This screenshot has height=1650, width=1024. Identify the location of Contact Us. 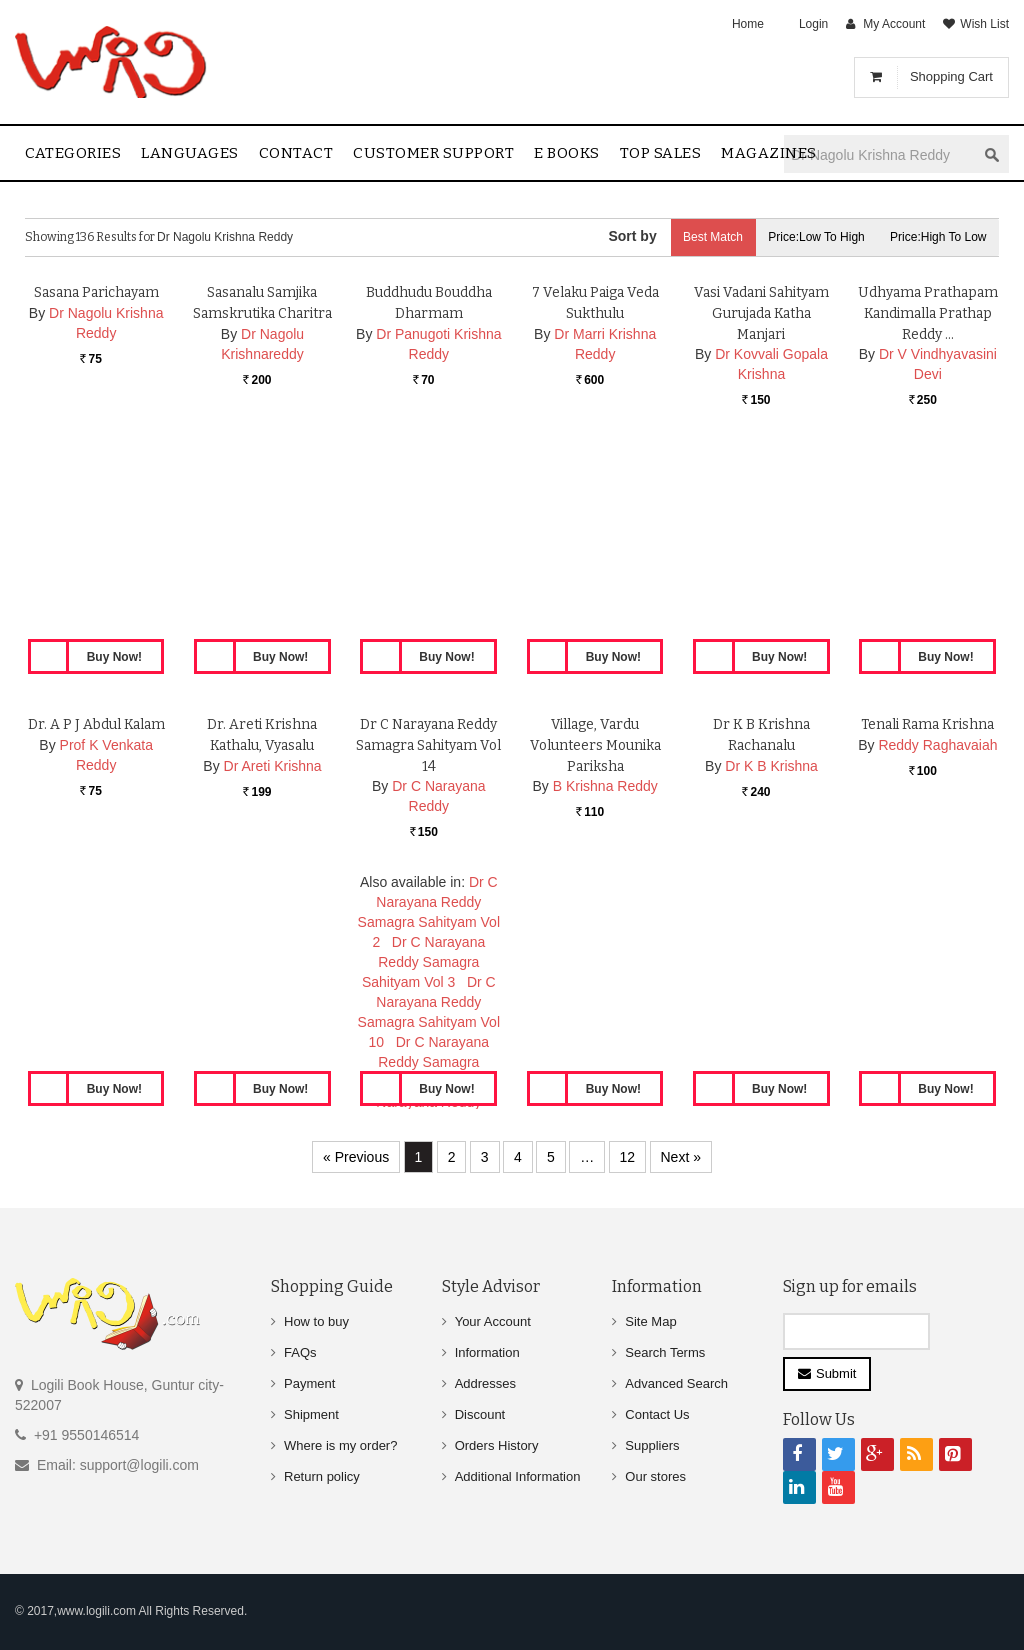
(657, 1414).